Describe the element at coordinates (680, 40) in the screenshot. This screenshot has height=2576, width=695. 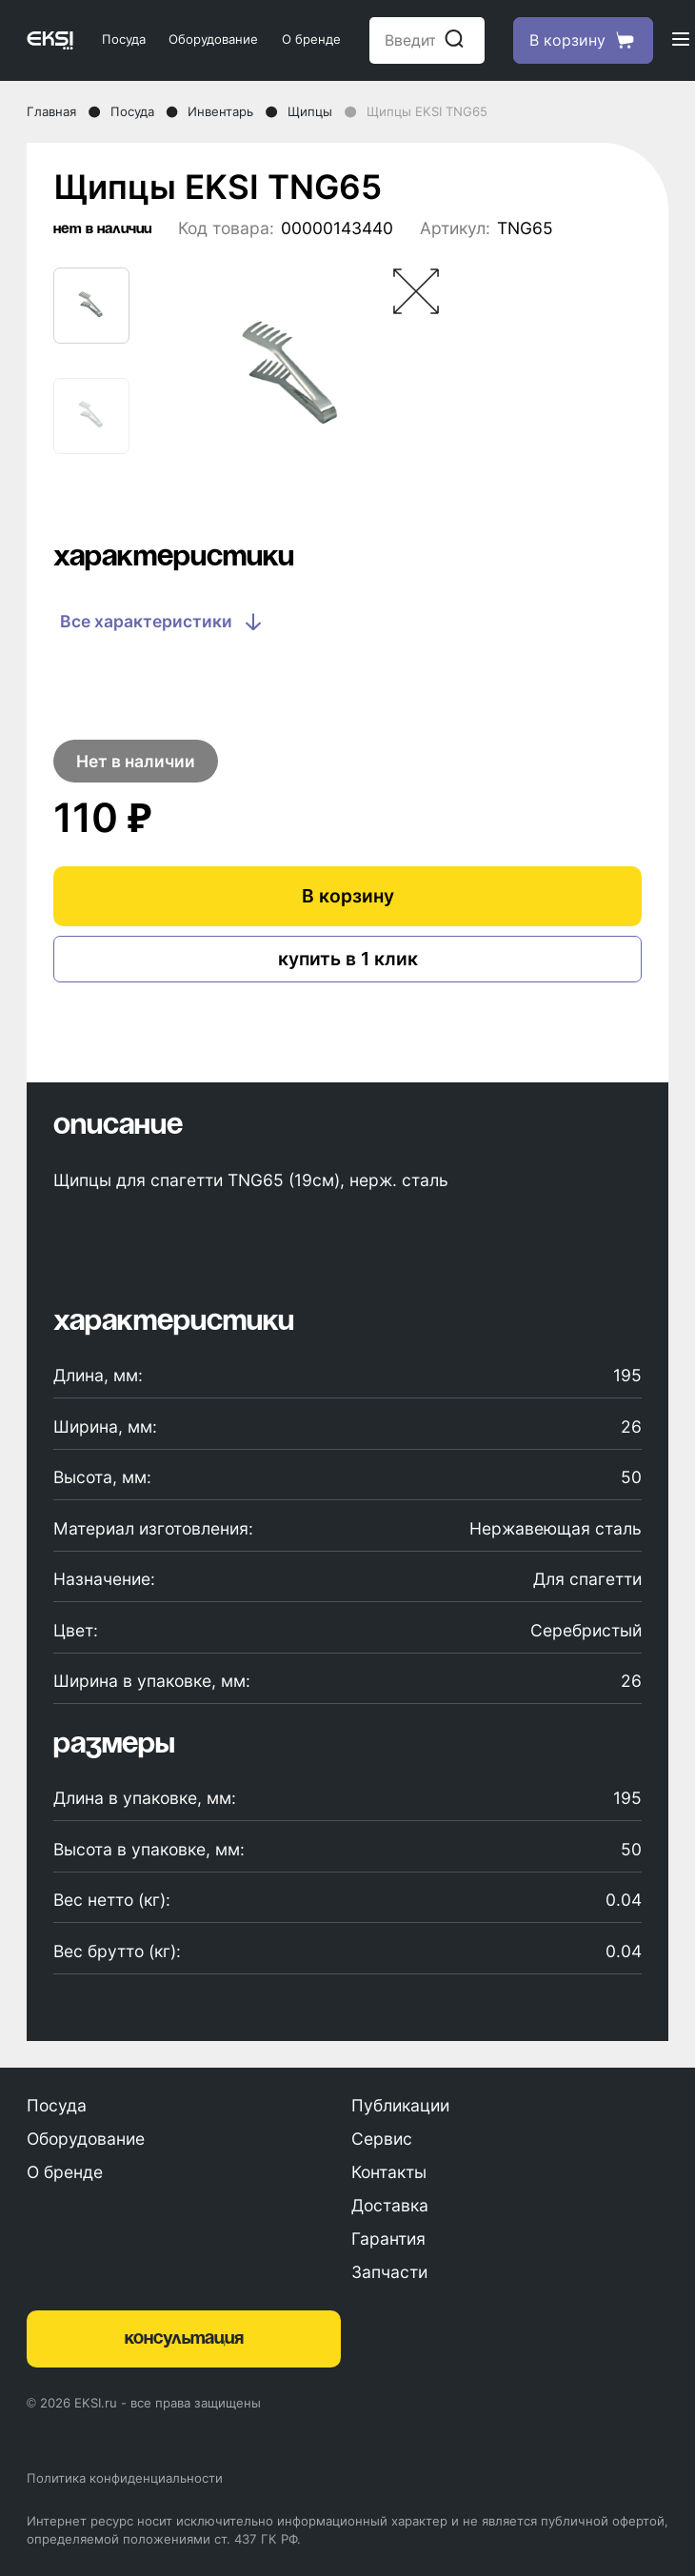
I see `[Открыть меню]` at that location.